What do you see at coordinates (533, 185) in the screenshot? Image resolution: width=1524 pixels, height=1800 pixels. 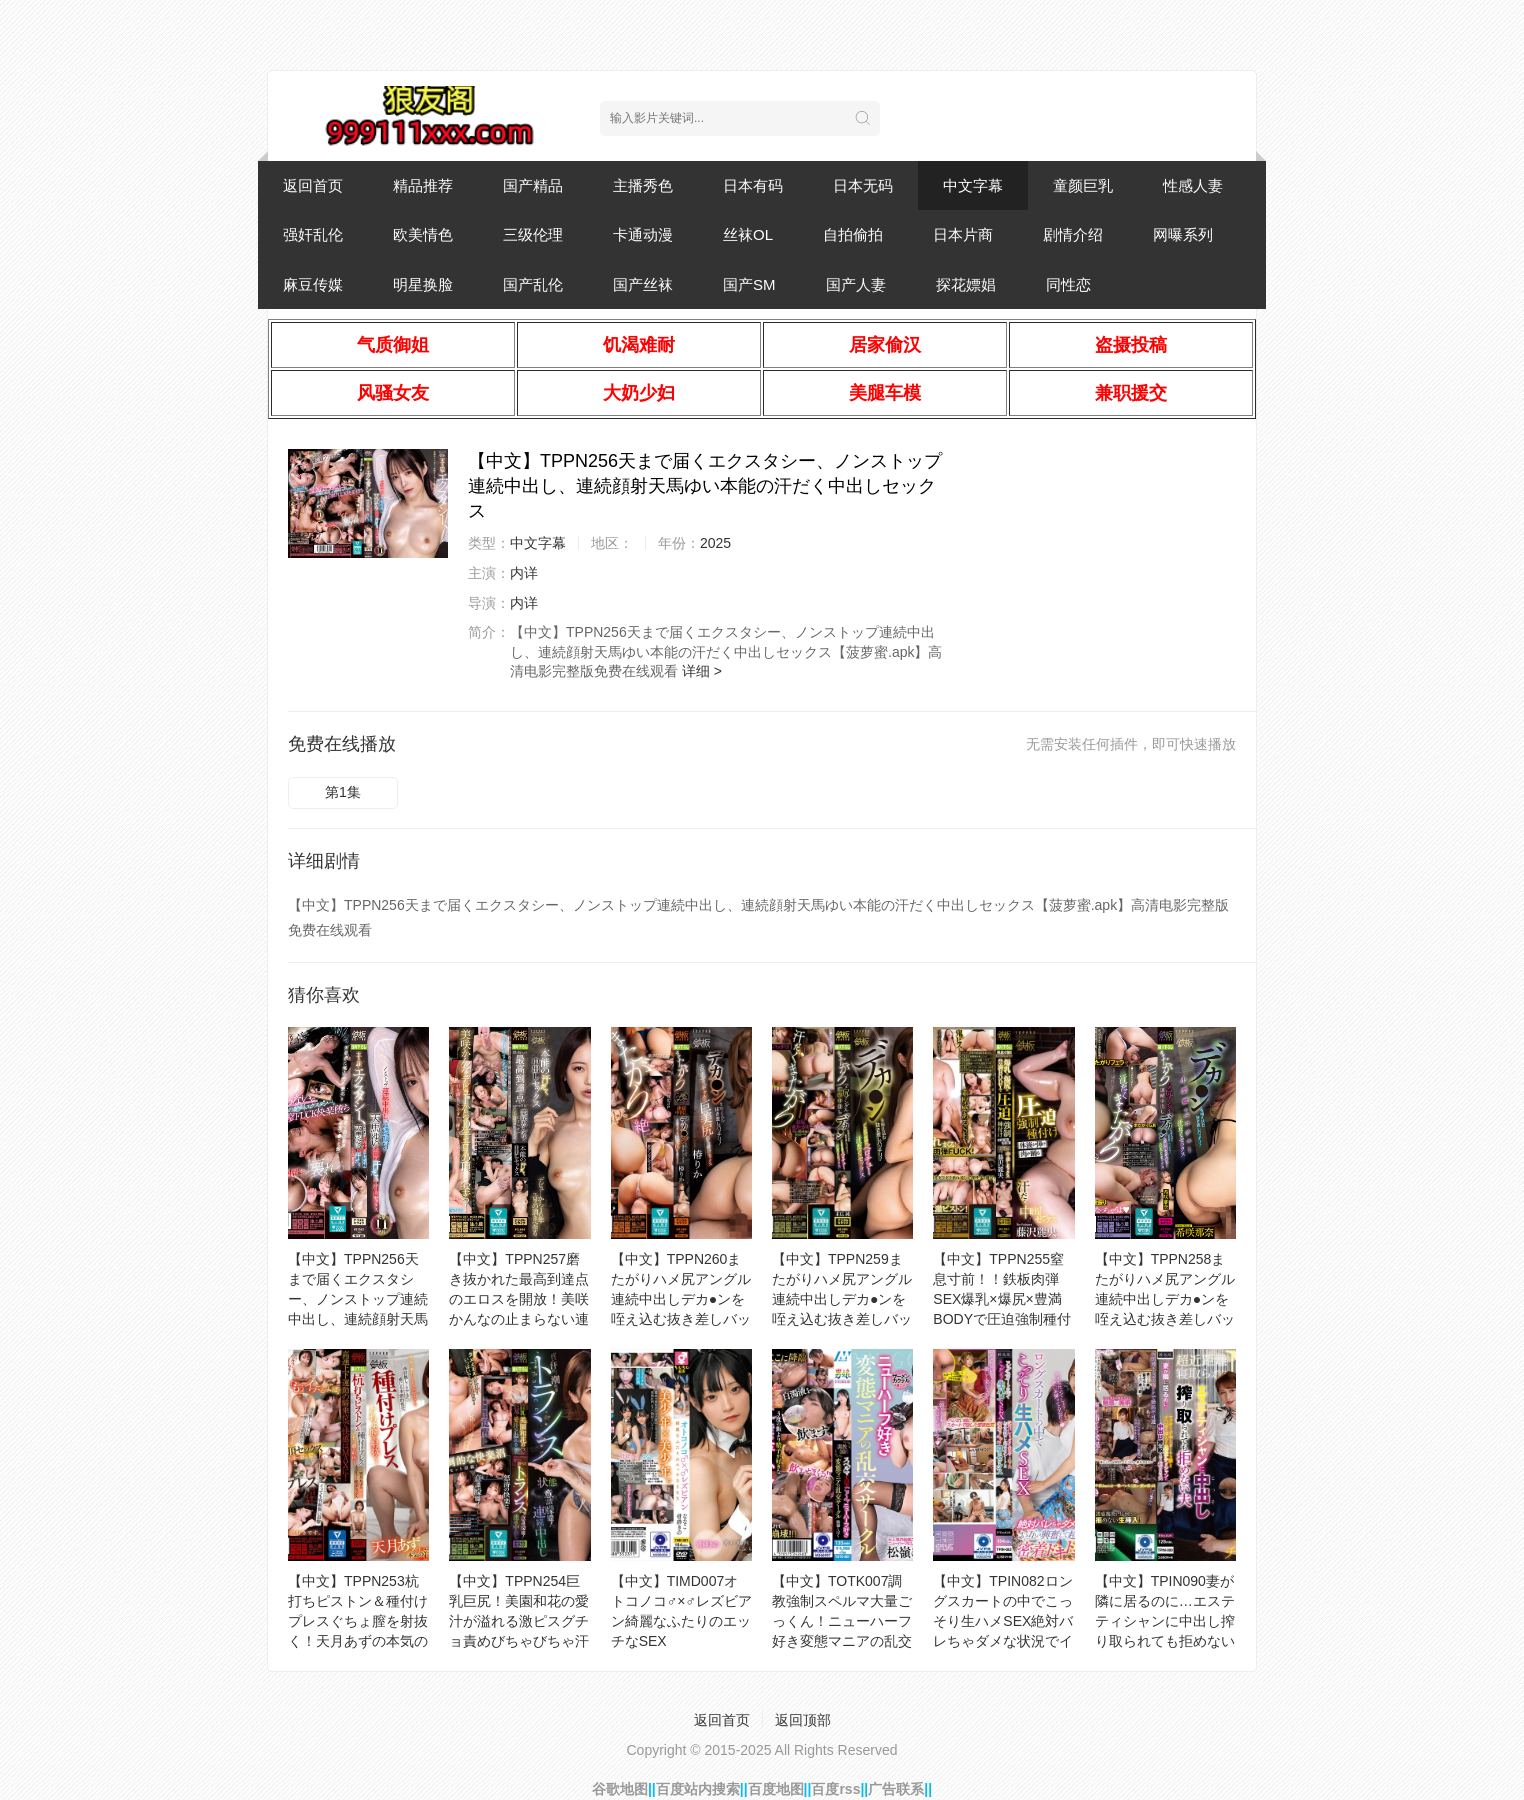 I see `国产精品` at bounding box center [533, 185].